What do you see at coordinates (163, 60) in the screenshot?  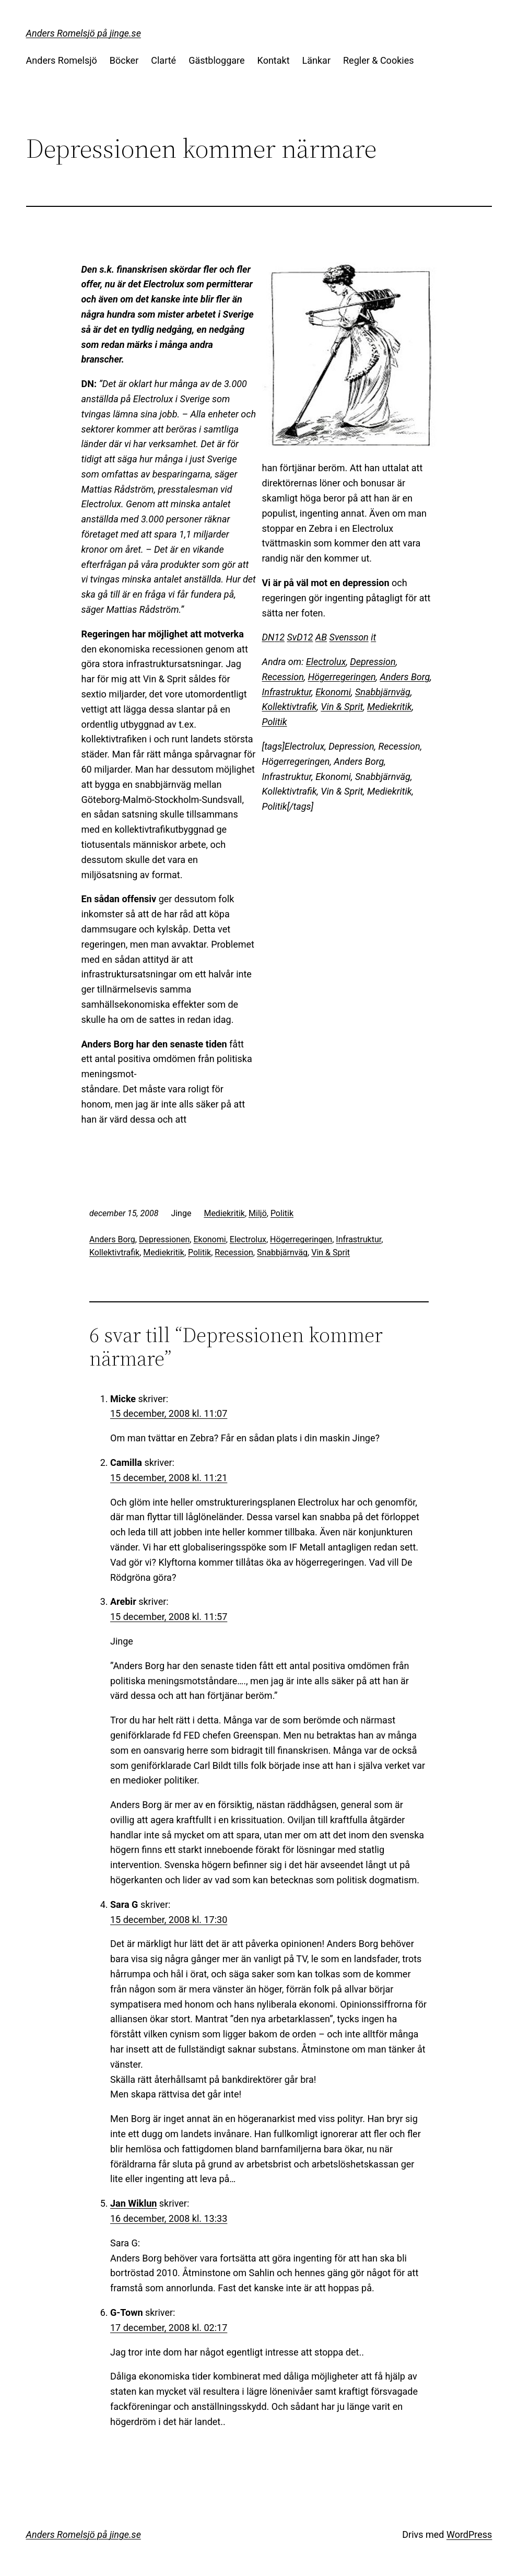 I see `Clarté` at bounding box center [163, 60].